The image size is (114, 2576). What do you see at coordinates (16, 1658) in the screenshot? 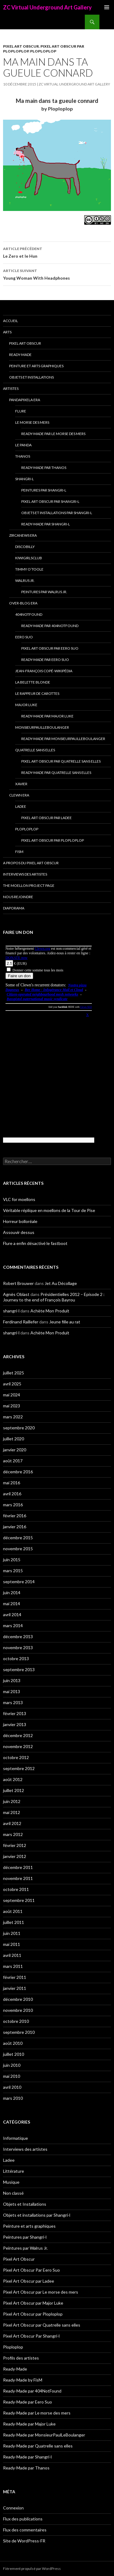
I see `octobre 2013` at bounding box center [16, 1658].